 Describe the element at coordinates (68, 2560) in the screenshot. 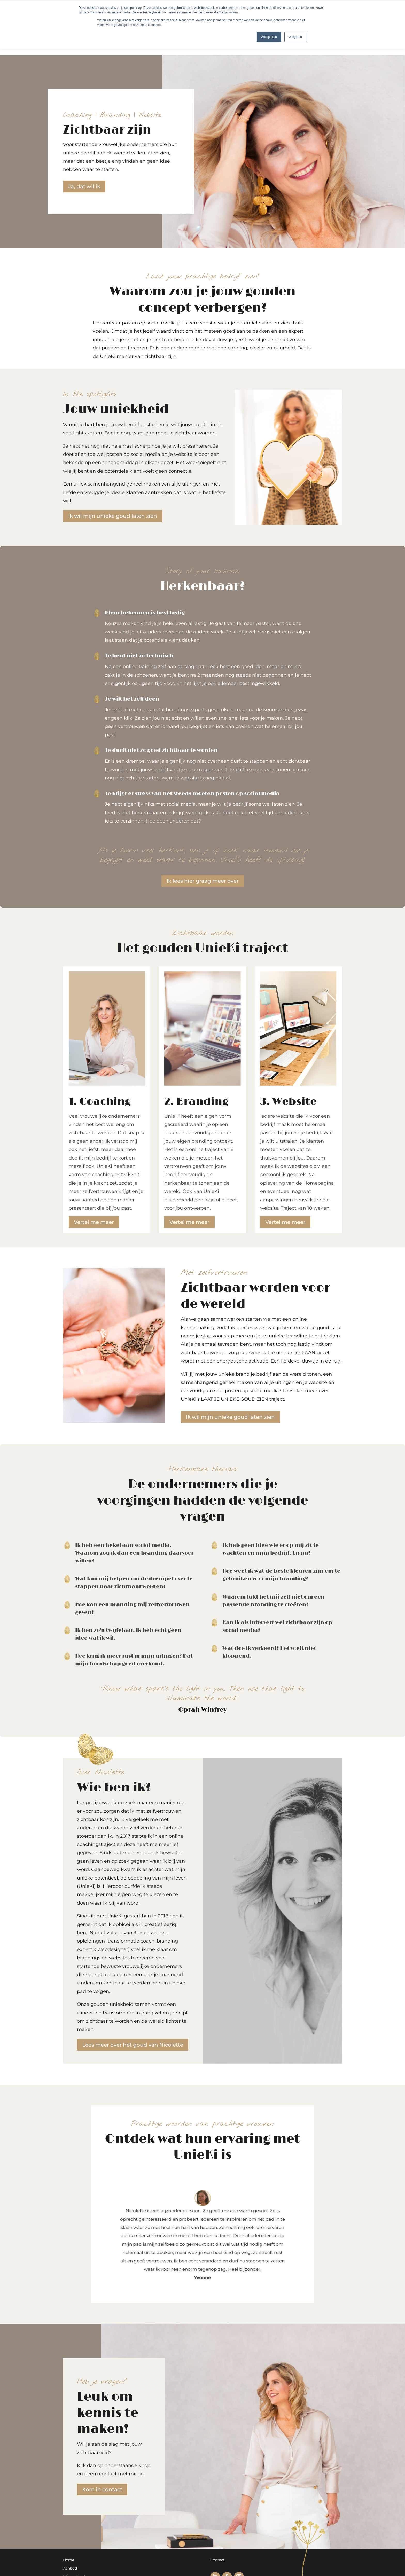

I see `Home` at that location.